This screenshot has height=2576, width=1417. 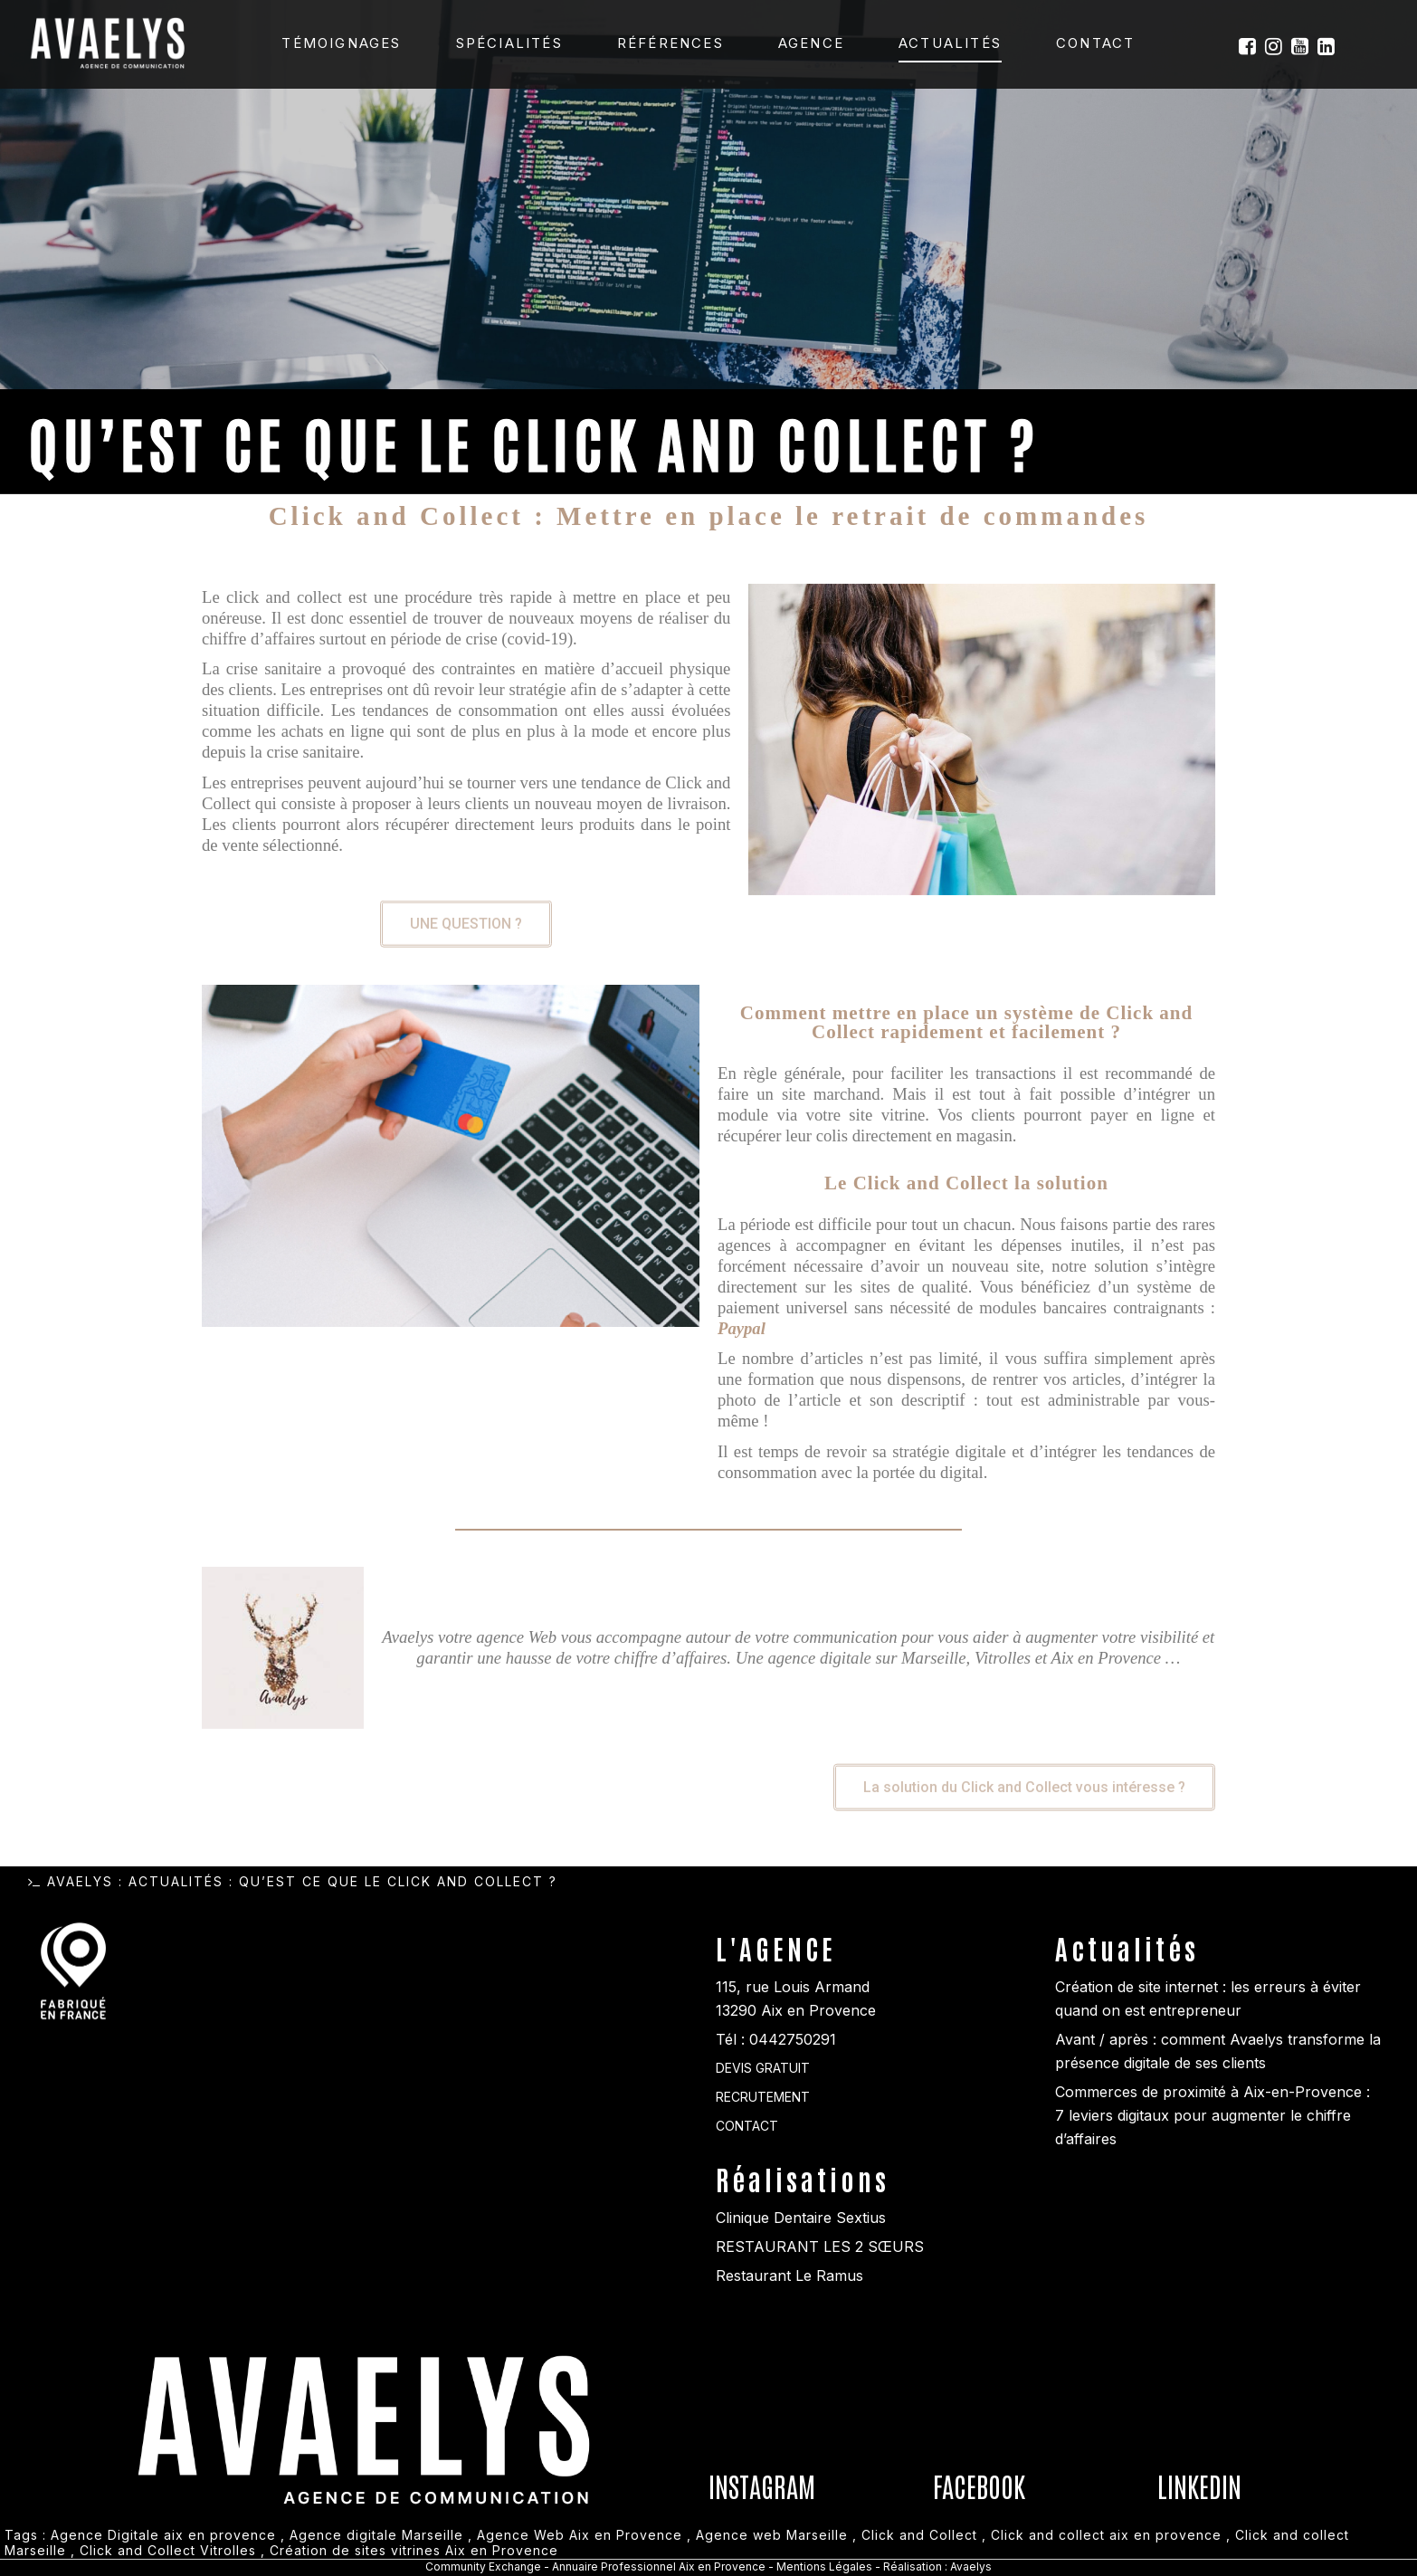 I want to click on Agence Web Aix en Provence, so click(x=579, y=2535).